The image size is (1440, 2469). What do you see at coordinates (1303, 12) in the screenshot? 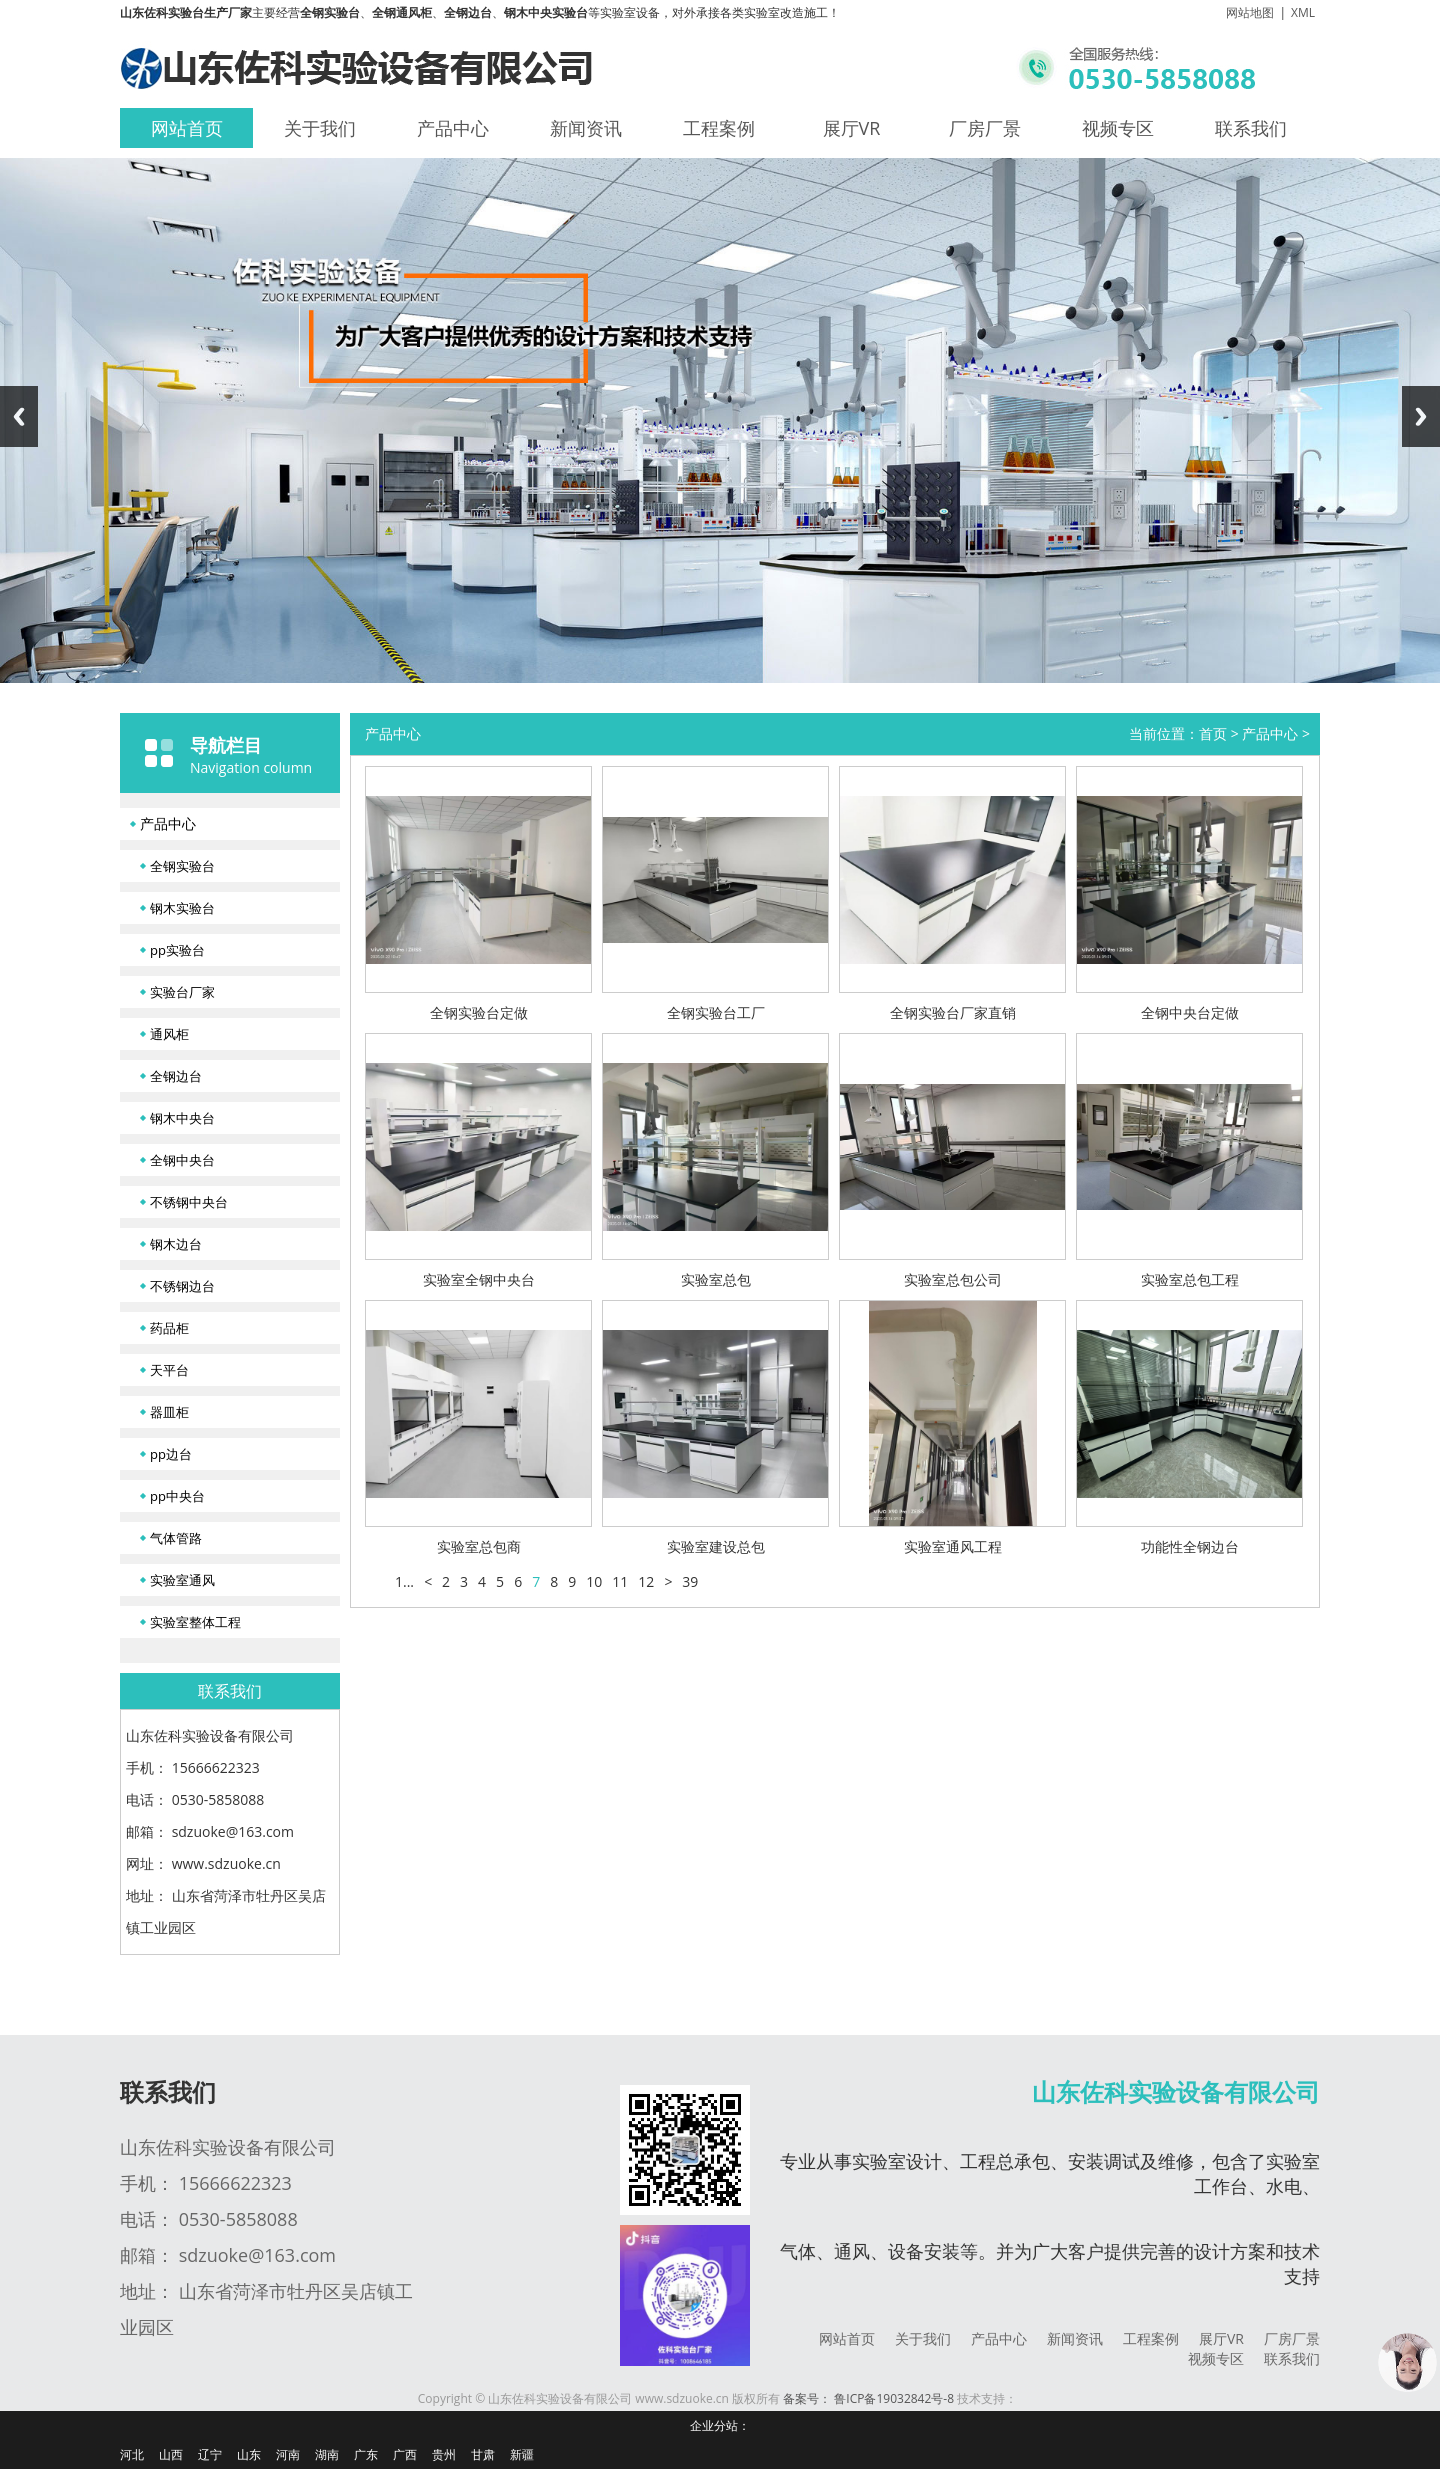
I see `XML` at bounding box center [1303, 12].